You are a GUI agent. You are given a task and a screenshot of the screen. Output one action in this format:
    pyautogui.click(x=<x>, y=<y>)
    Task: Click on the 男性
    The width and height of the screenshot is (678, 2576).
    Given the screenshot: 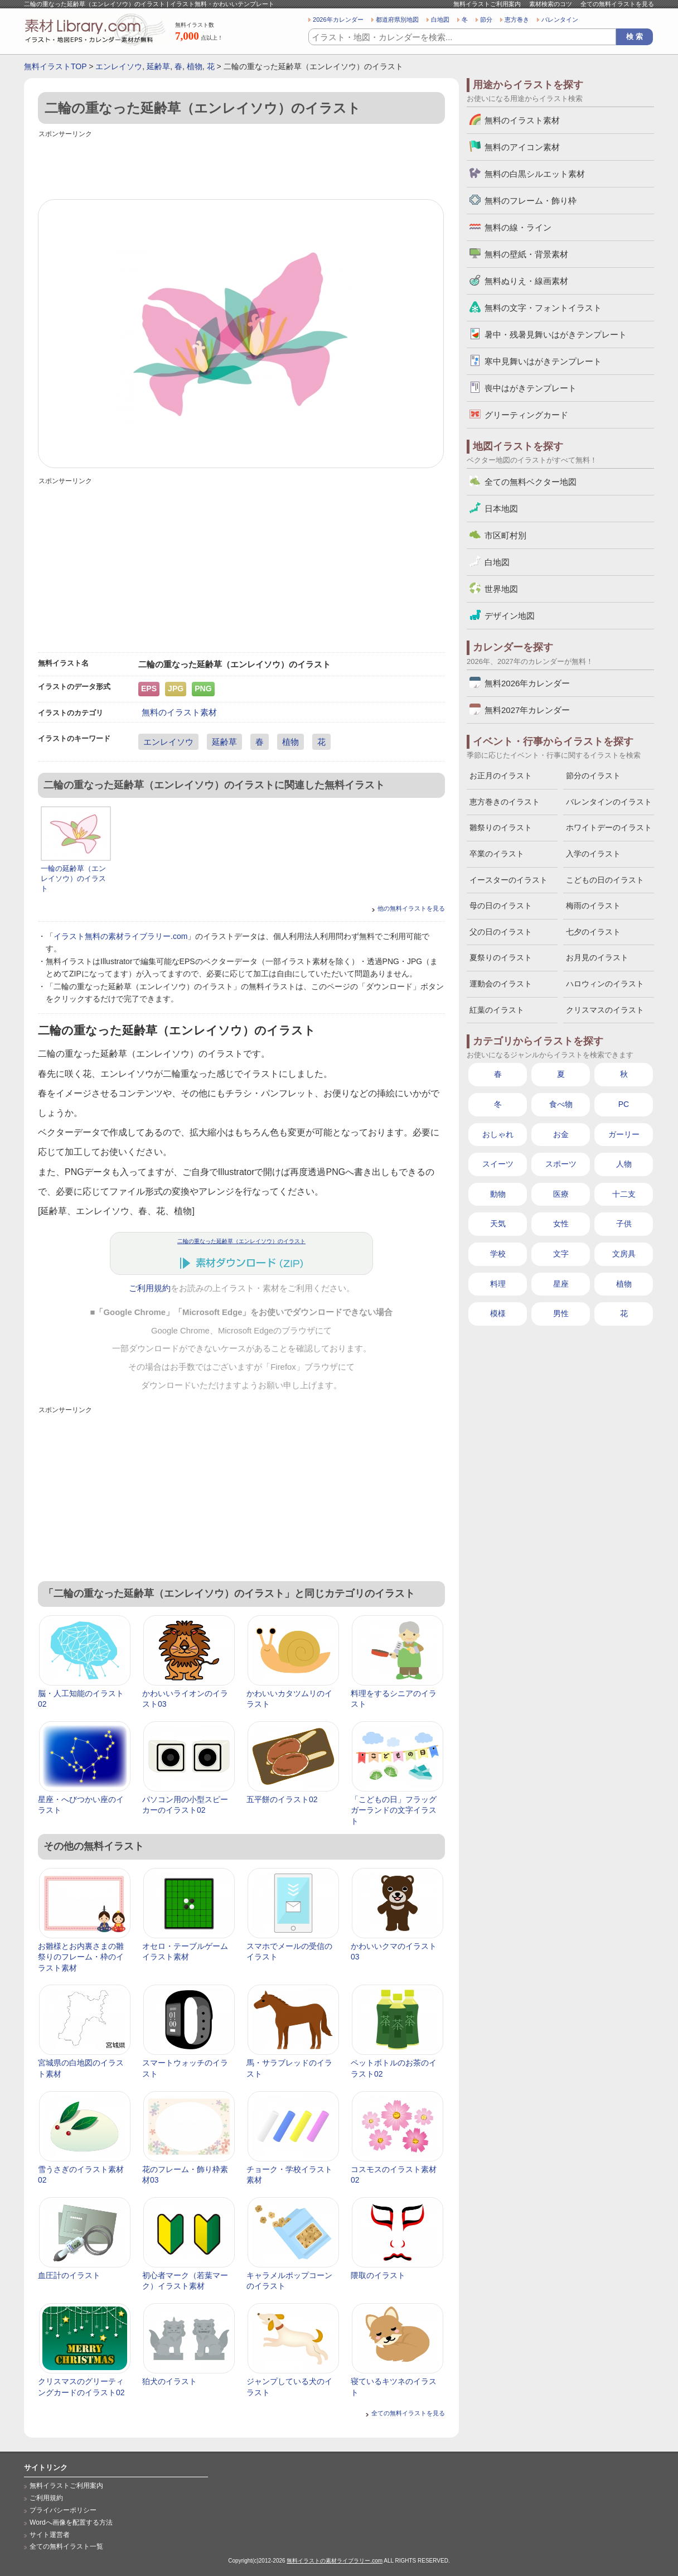 What is the action you would take?
    pyautogui.click(x=561, y=1313)
    